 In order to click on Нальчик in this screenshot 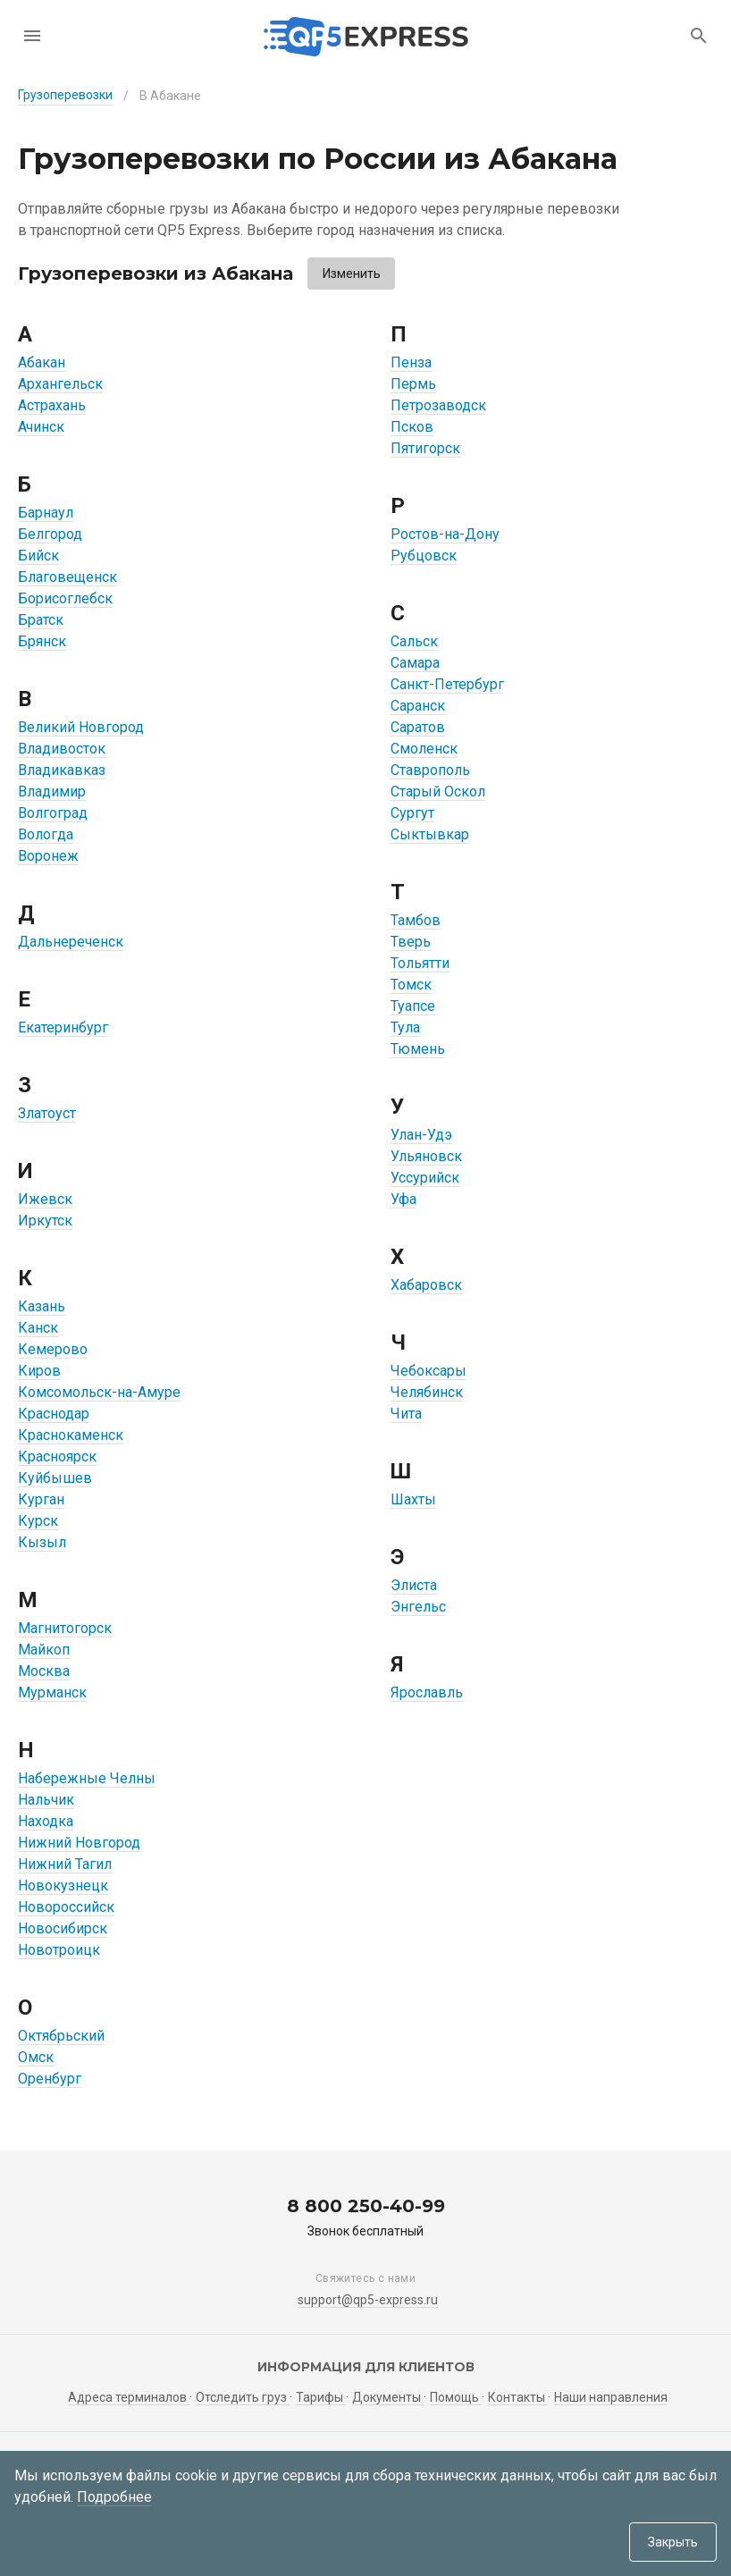, I will do `click(46, 1799)`.